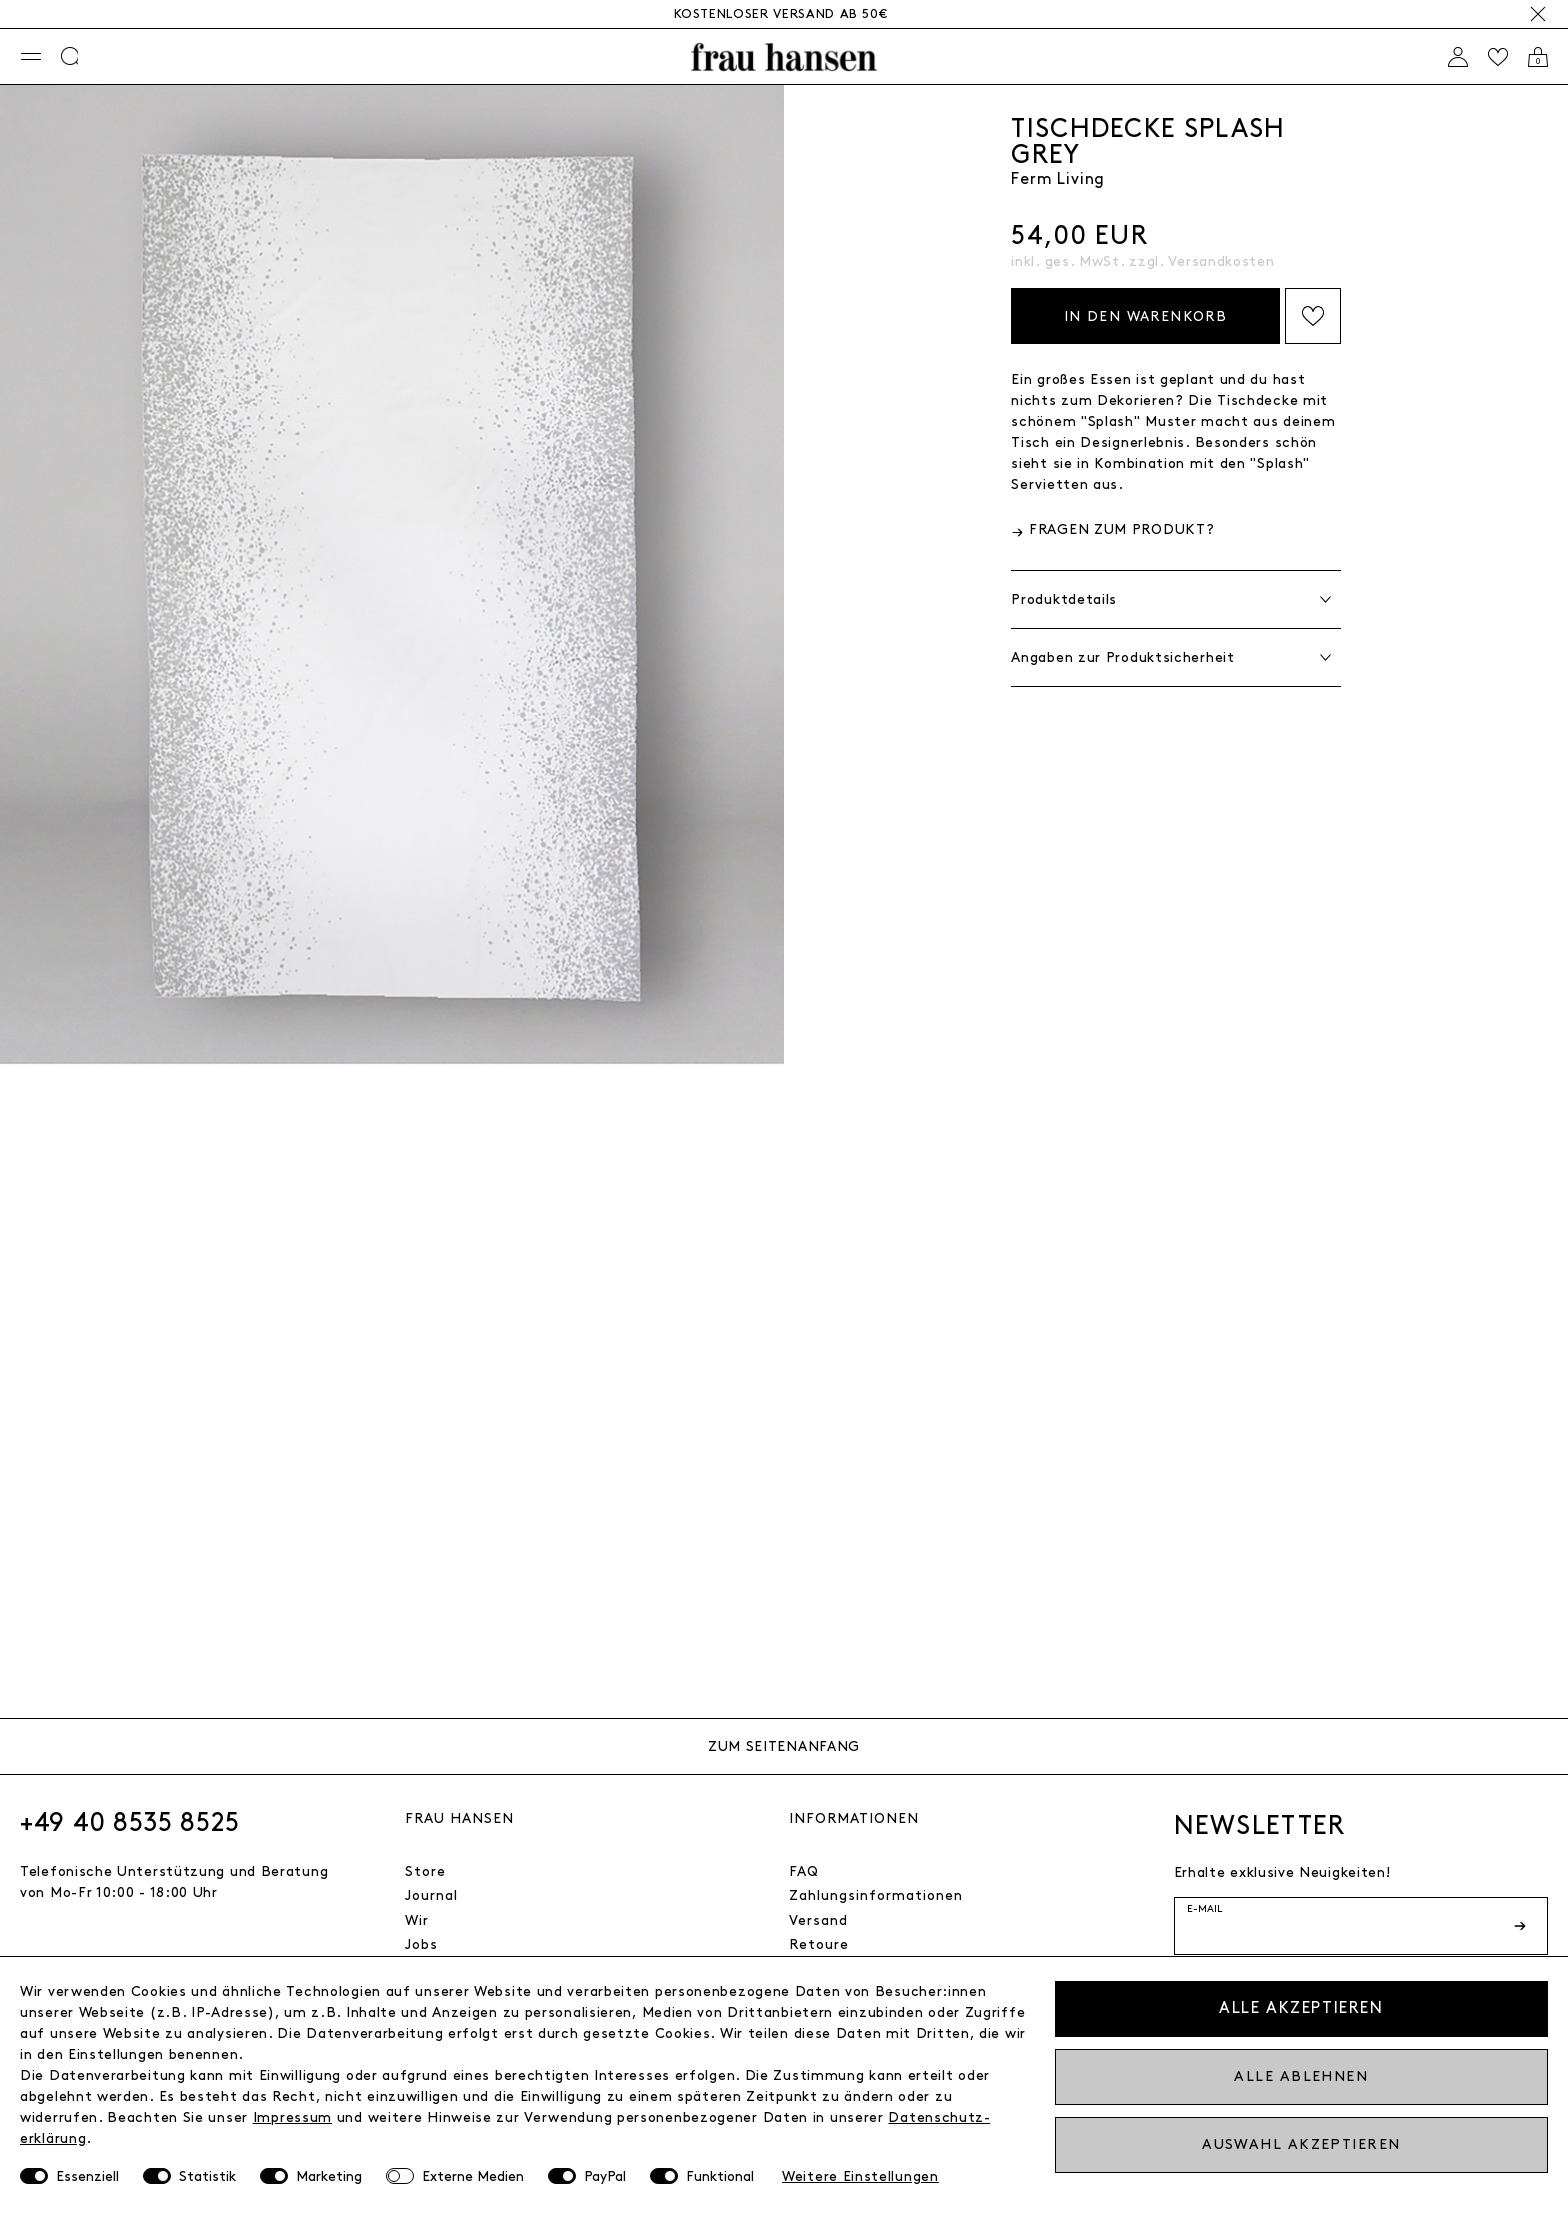 The height and width of the screenshot is (2217, 1568). I want to click on Marketing, so click(329, 2176).